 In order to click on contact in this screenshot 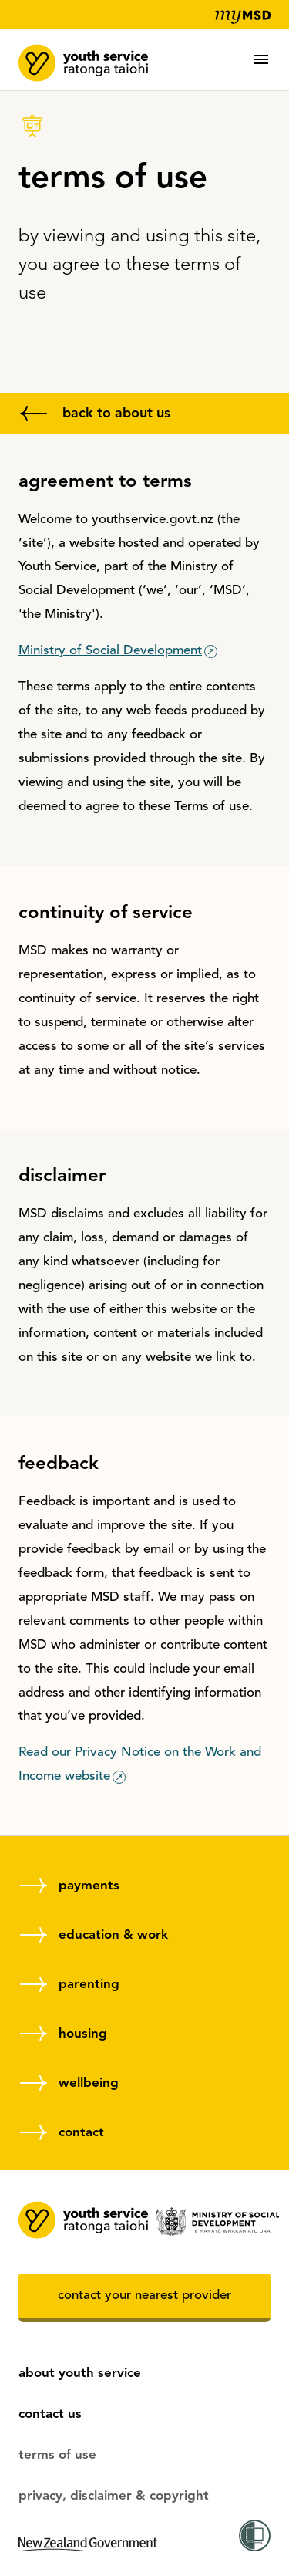, I will do `click(81, 2132)`.